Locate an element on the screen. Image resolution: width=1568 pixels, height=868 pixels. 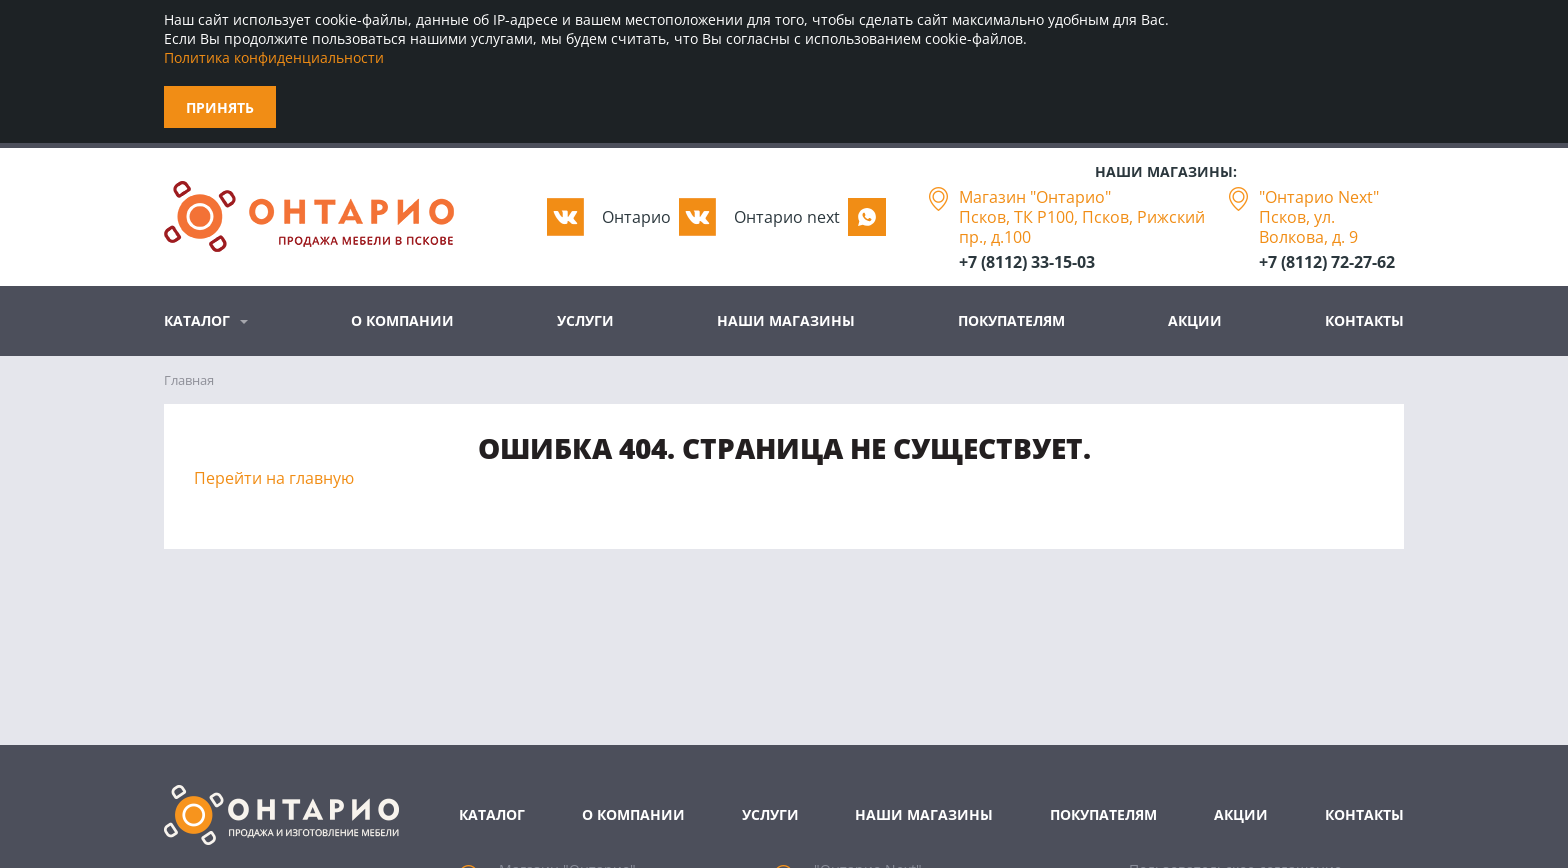
+7 (8112) 33-15-03 is located at coordinates (1027, 262).